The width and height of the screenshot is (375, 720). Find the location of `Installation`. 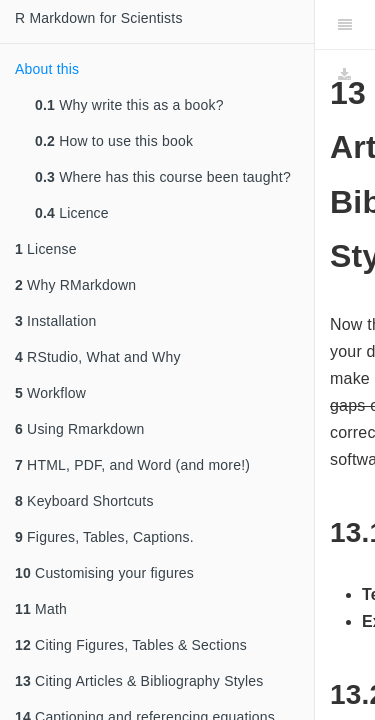

Installation is located at coordinates (55, 321).